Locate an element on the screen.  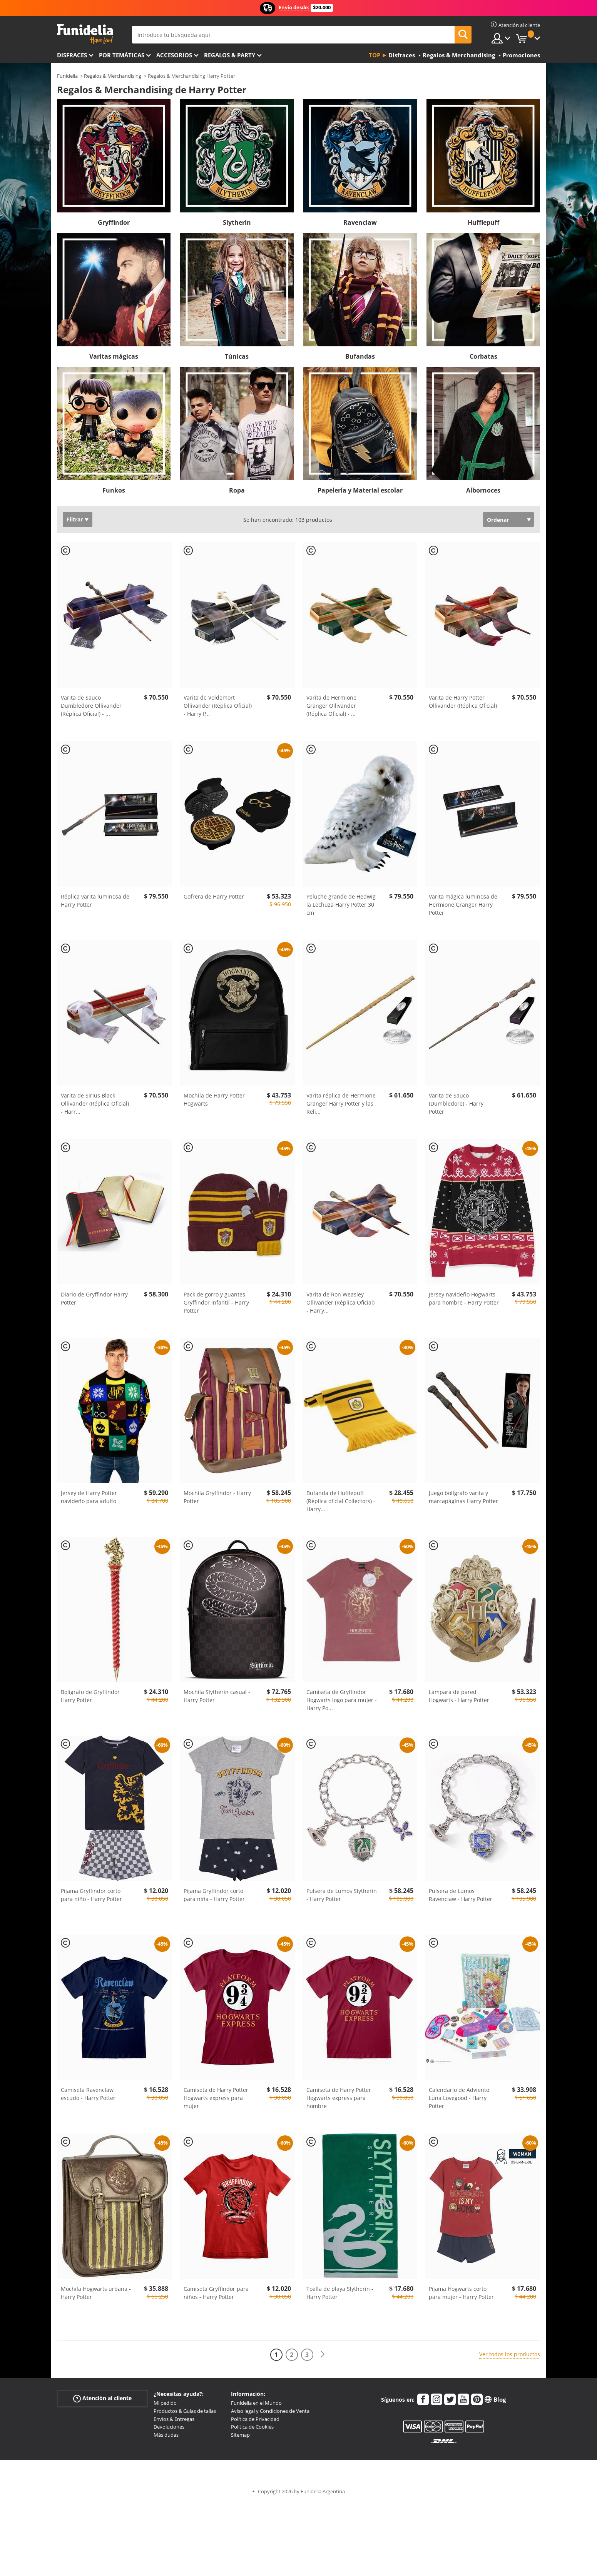
Mi pedido is located at coordinates (165, 2402).